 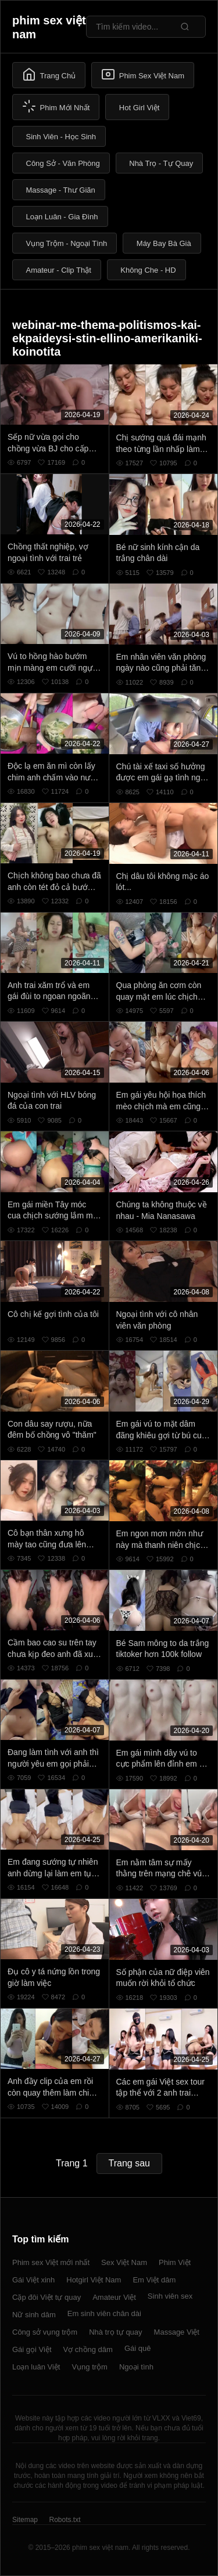 I want to click on Nhà trọ tự quay, so click(x=115, y=2332).